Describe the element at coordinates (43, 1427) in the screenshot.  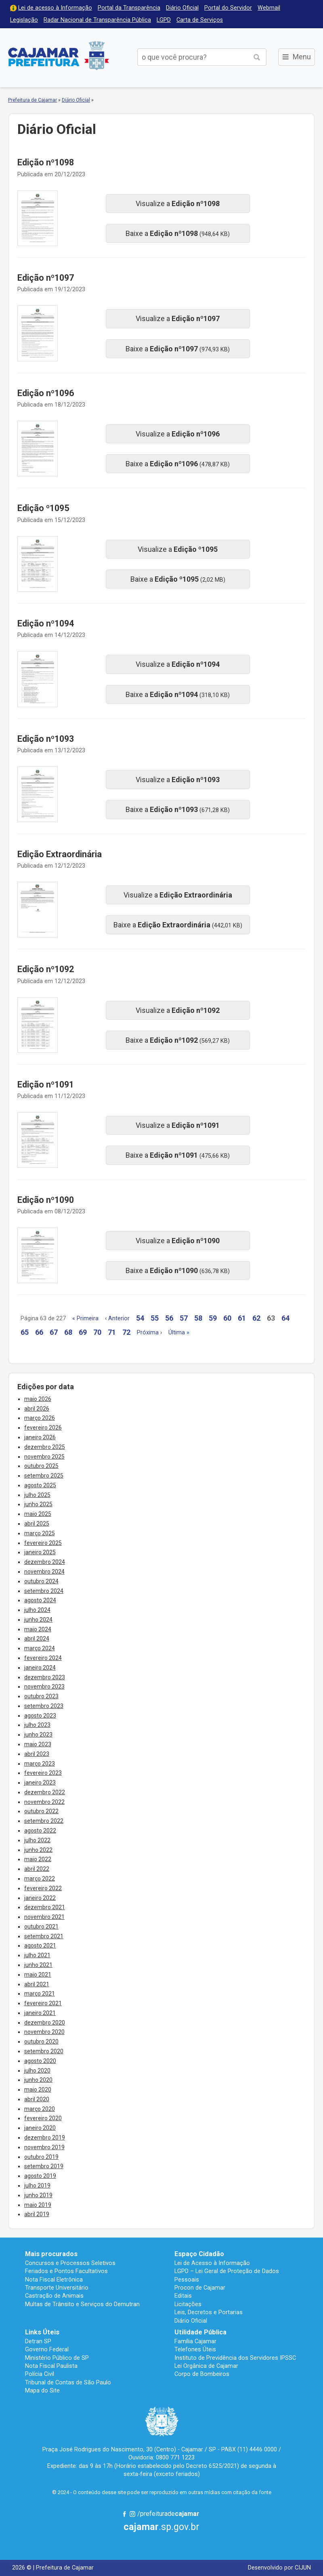
I see `fevereiro 2026` at that location.